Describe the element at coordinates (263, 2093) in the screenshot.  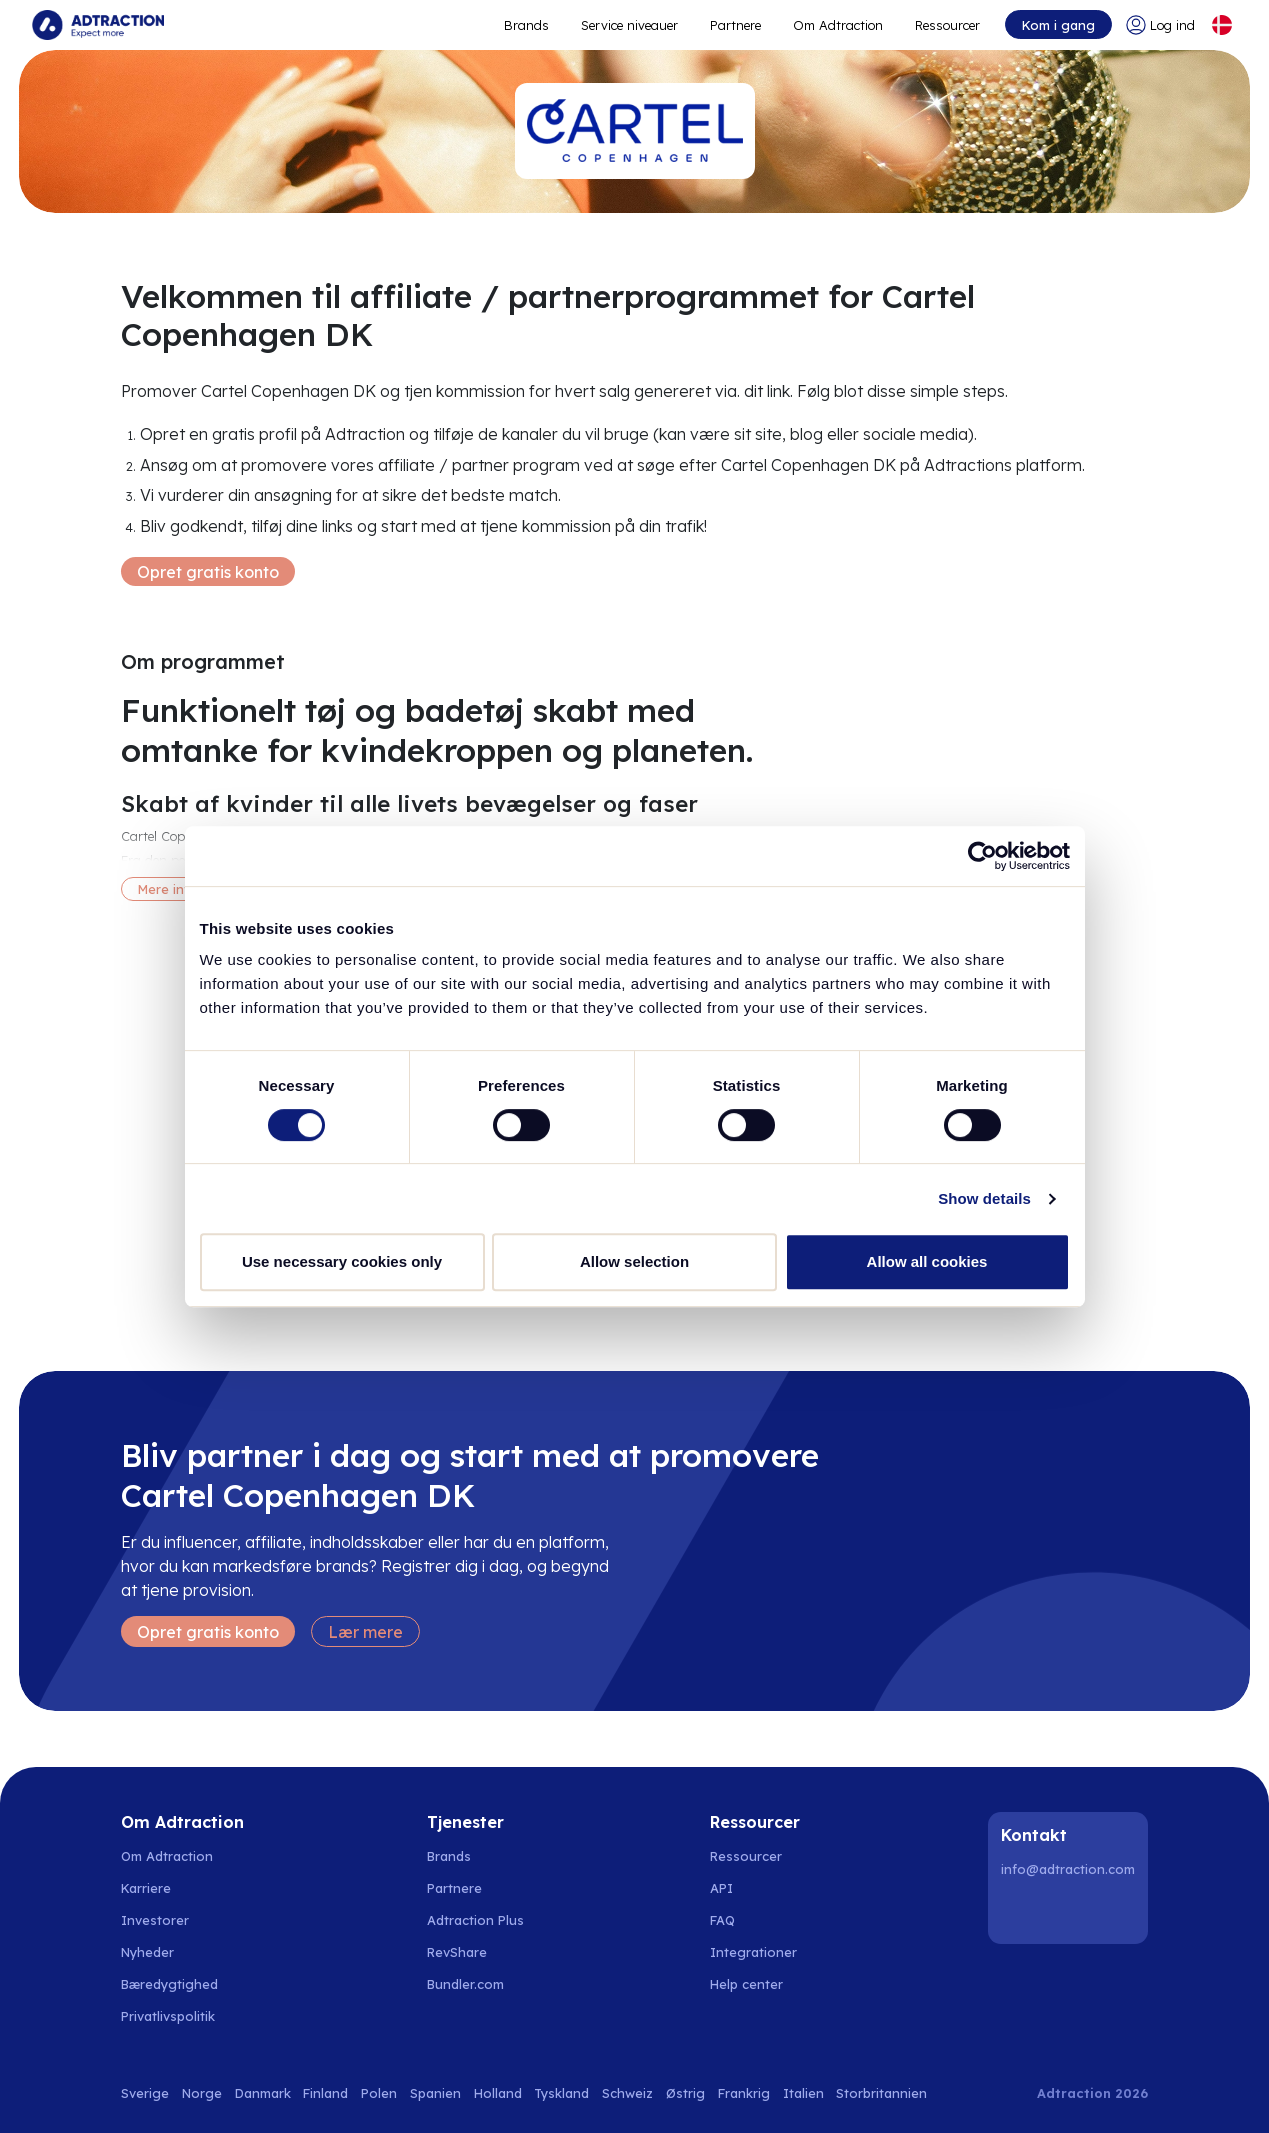
I see `Danmark` at that location.